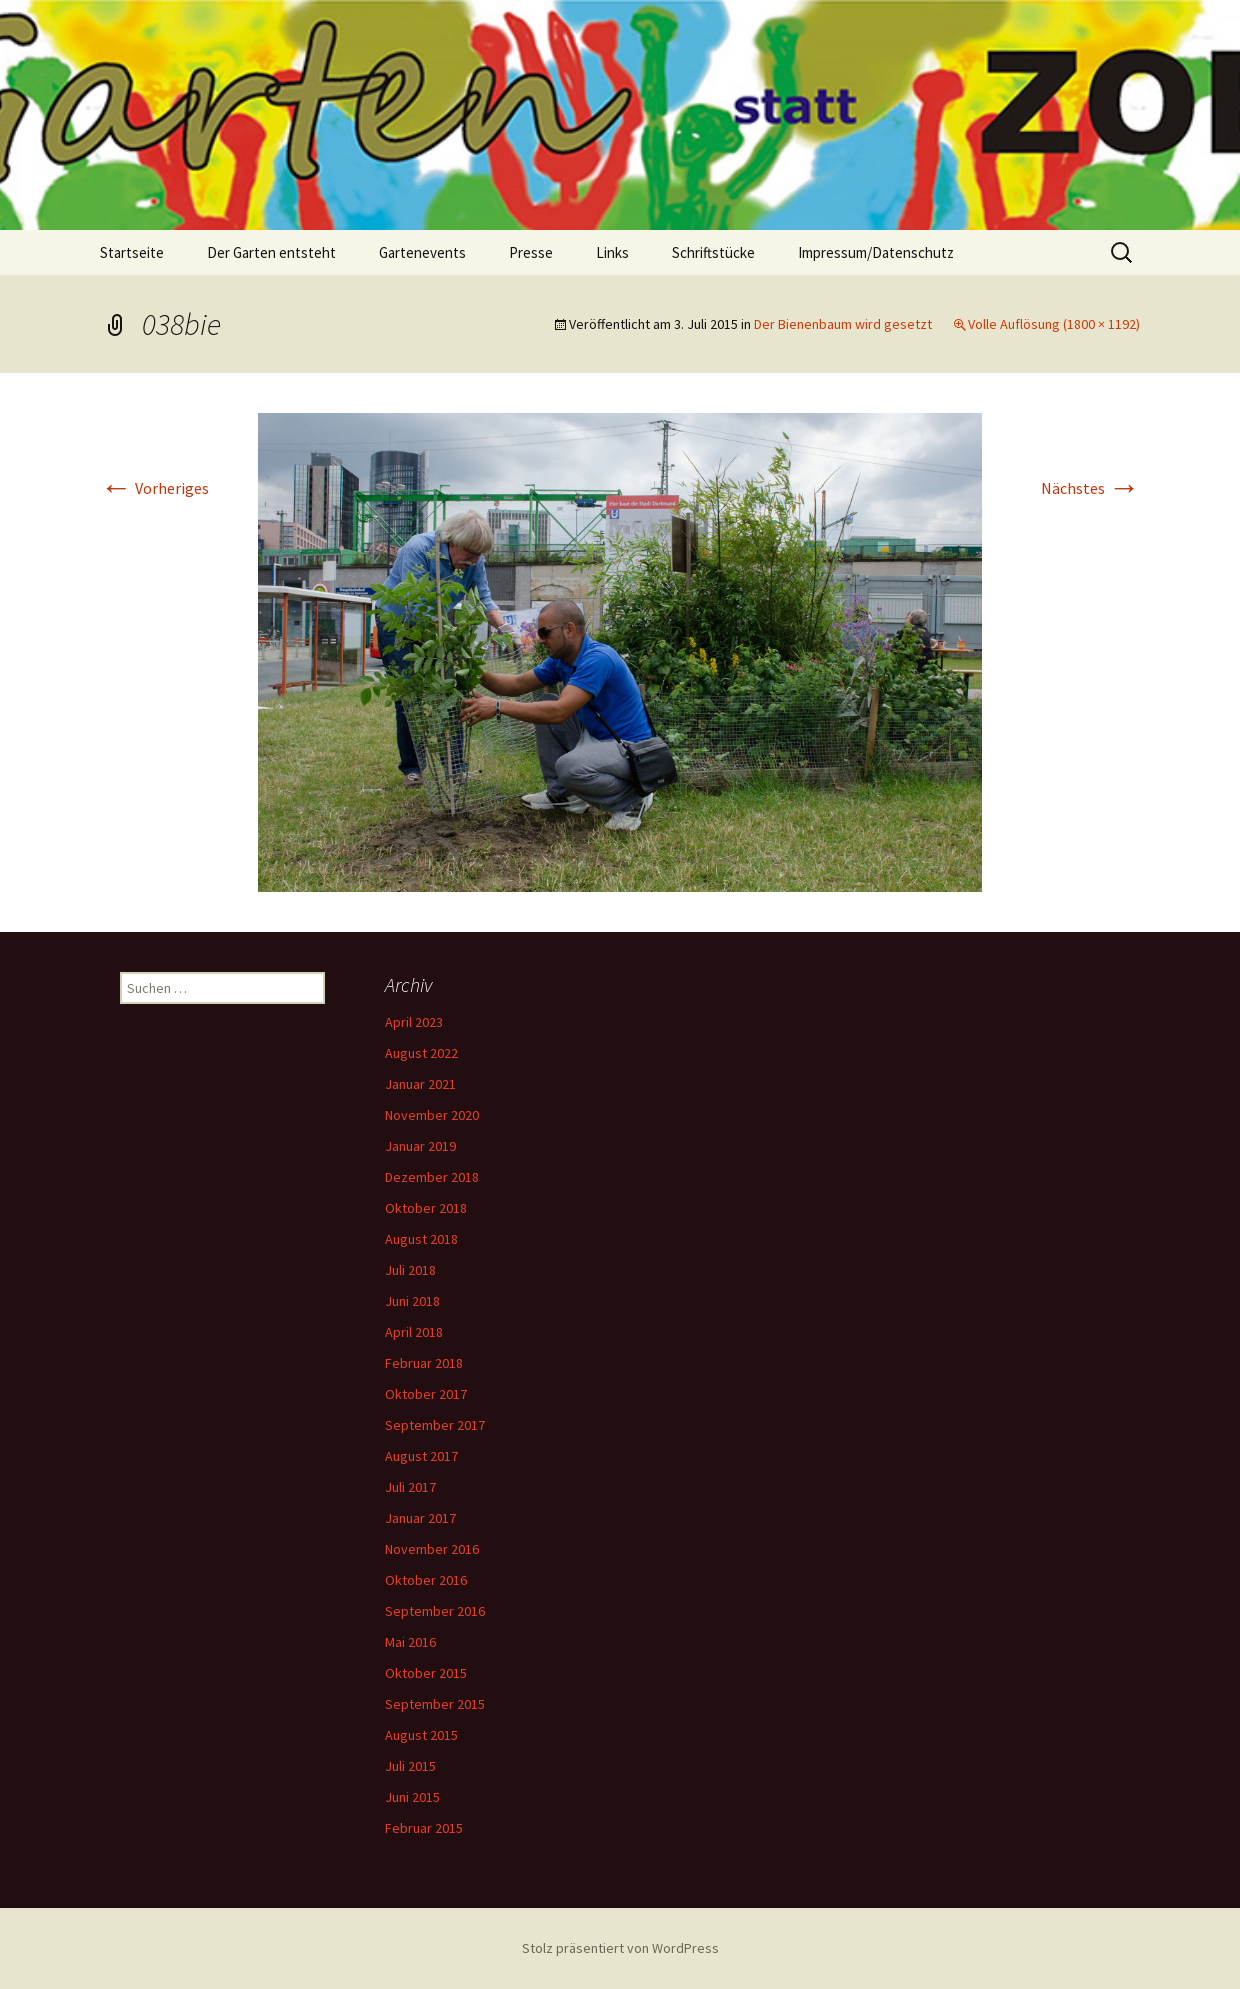  What do you see at coordinates (843, 324) in the screenshot?
I see `Der Bienenbaum wird gesetzt` at bounding box center [843, 324].